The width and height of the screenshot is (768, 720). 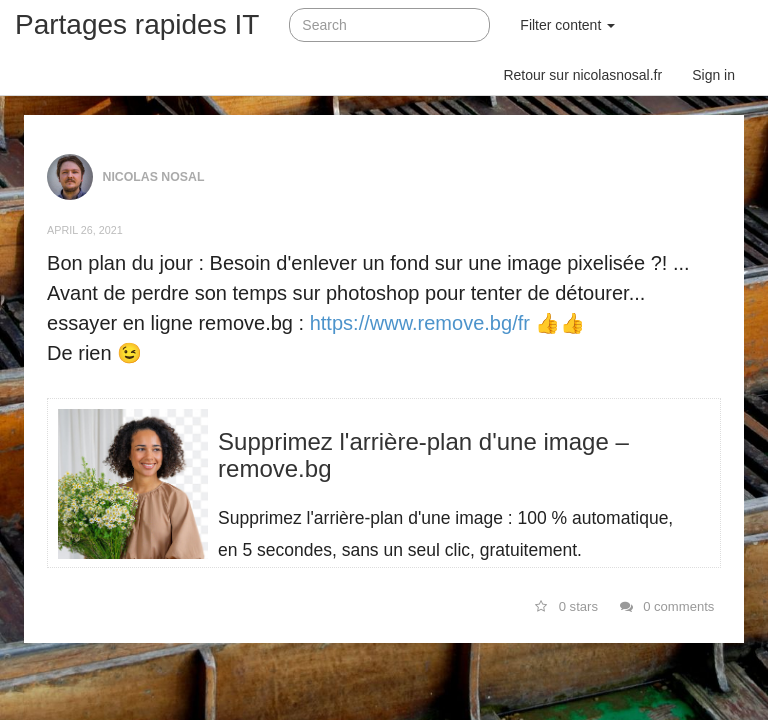 I want to click on Supprimez l'arrière-plan d'une image – remove.bg, so click(x=423, y=454).